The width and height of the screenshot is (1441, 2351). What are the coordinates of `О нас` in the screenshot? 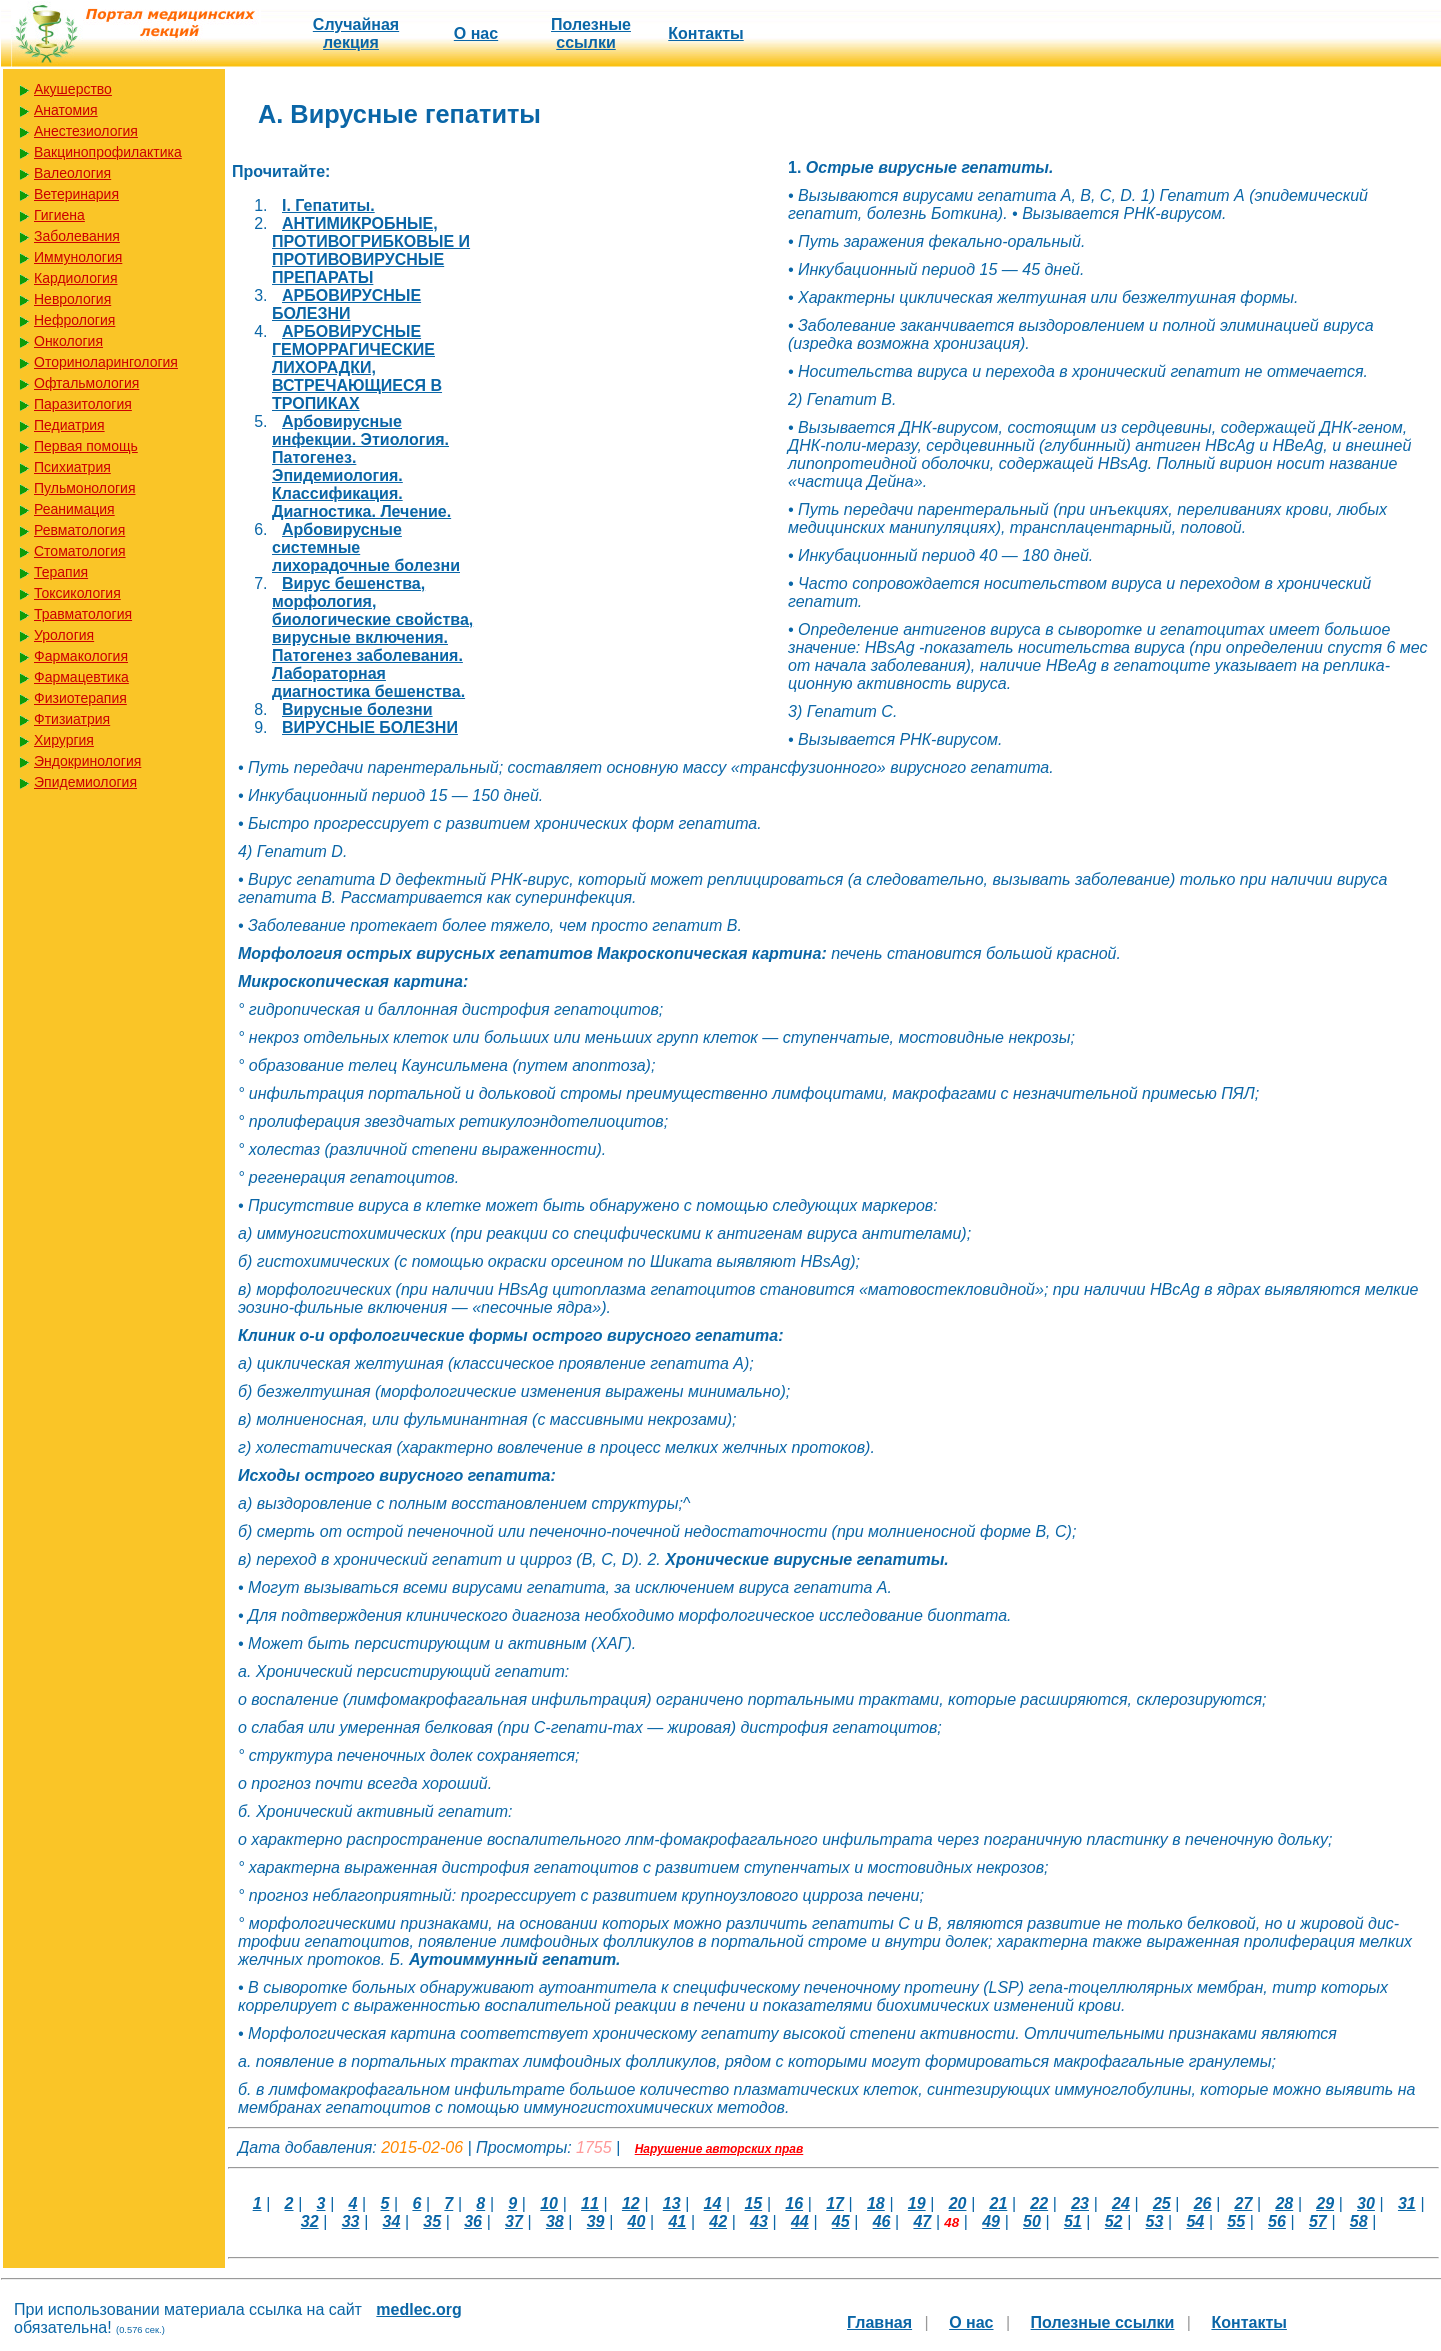 It's located at (476, 33).